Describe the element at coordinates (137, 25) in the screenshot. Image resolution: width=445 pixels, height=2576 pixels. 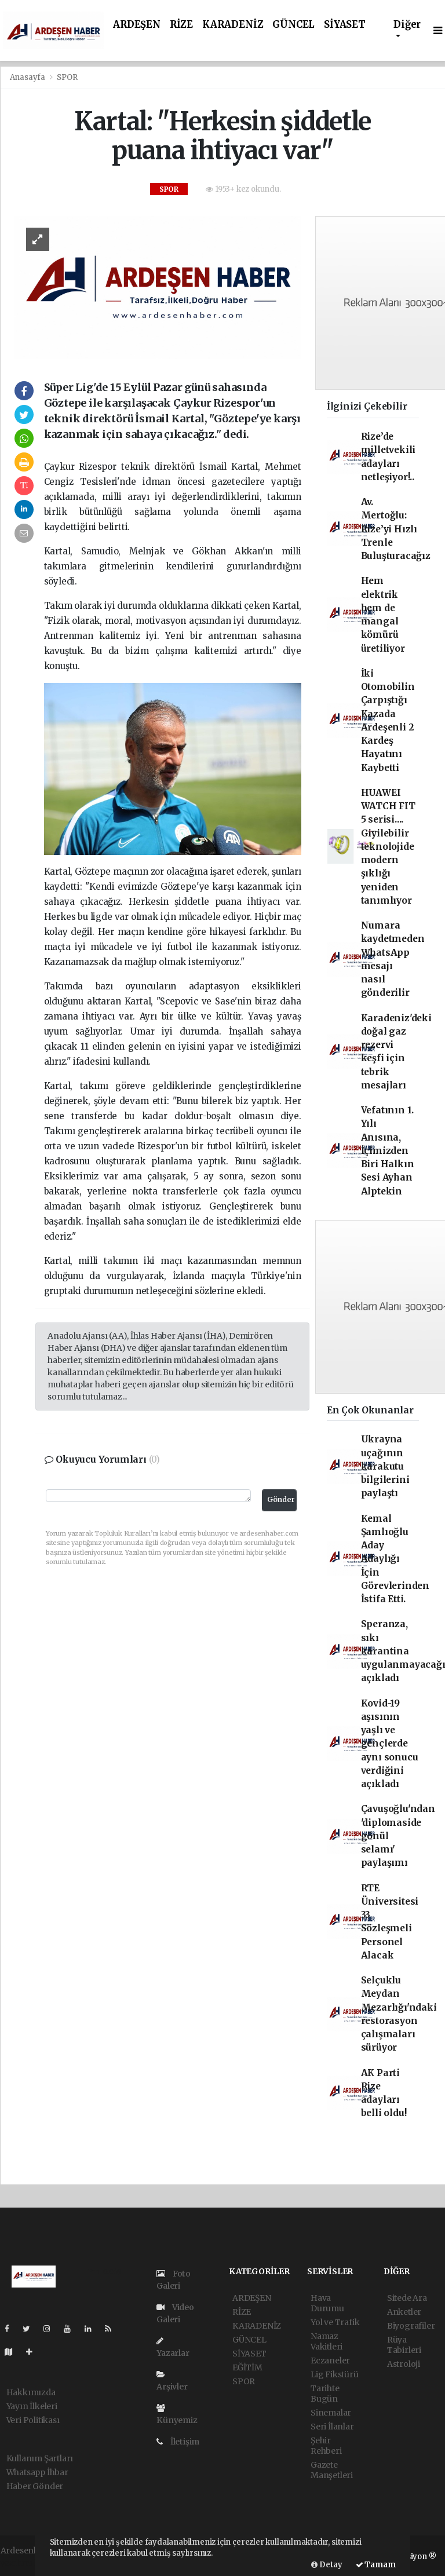
I see `ARDEŞEN` at that location.